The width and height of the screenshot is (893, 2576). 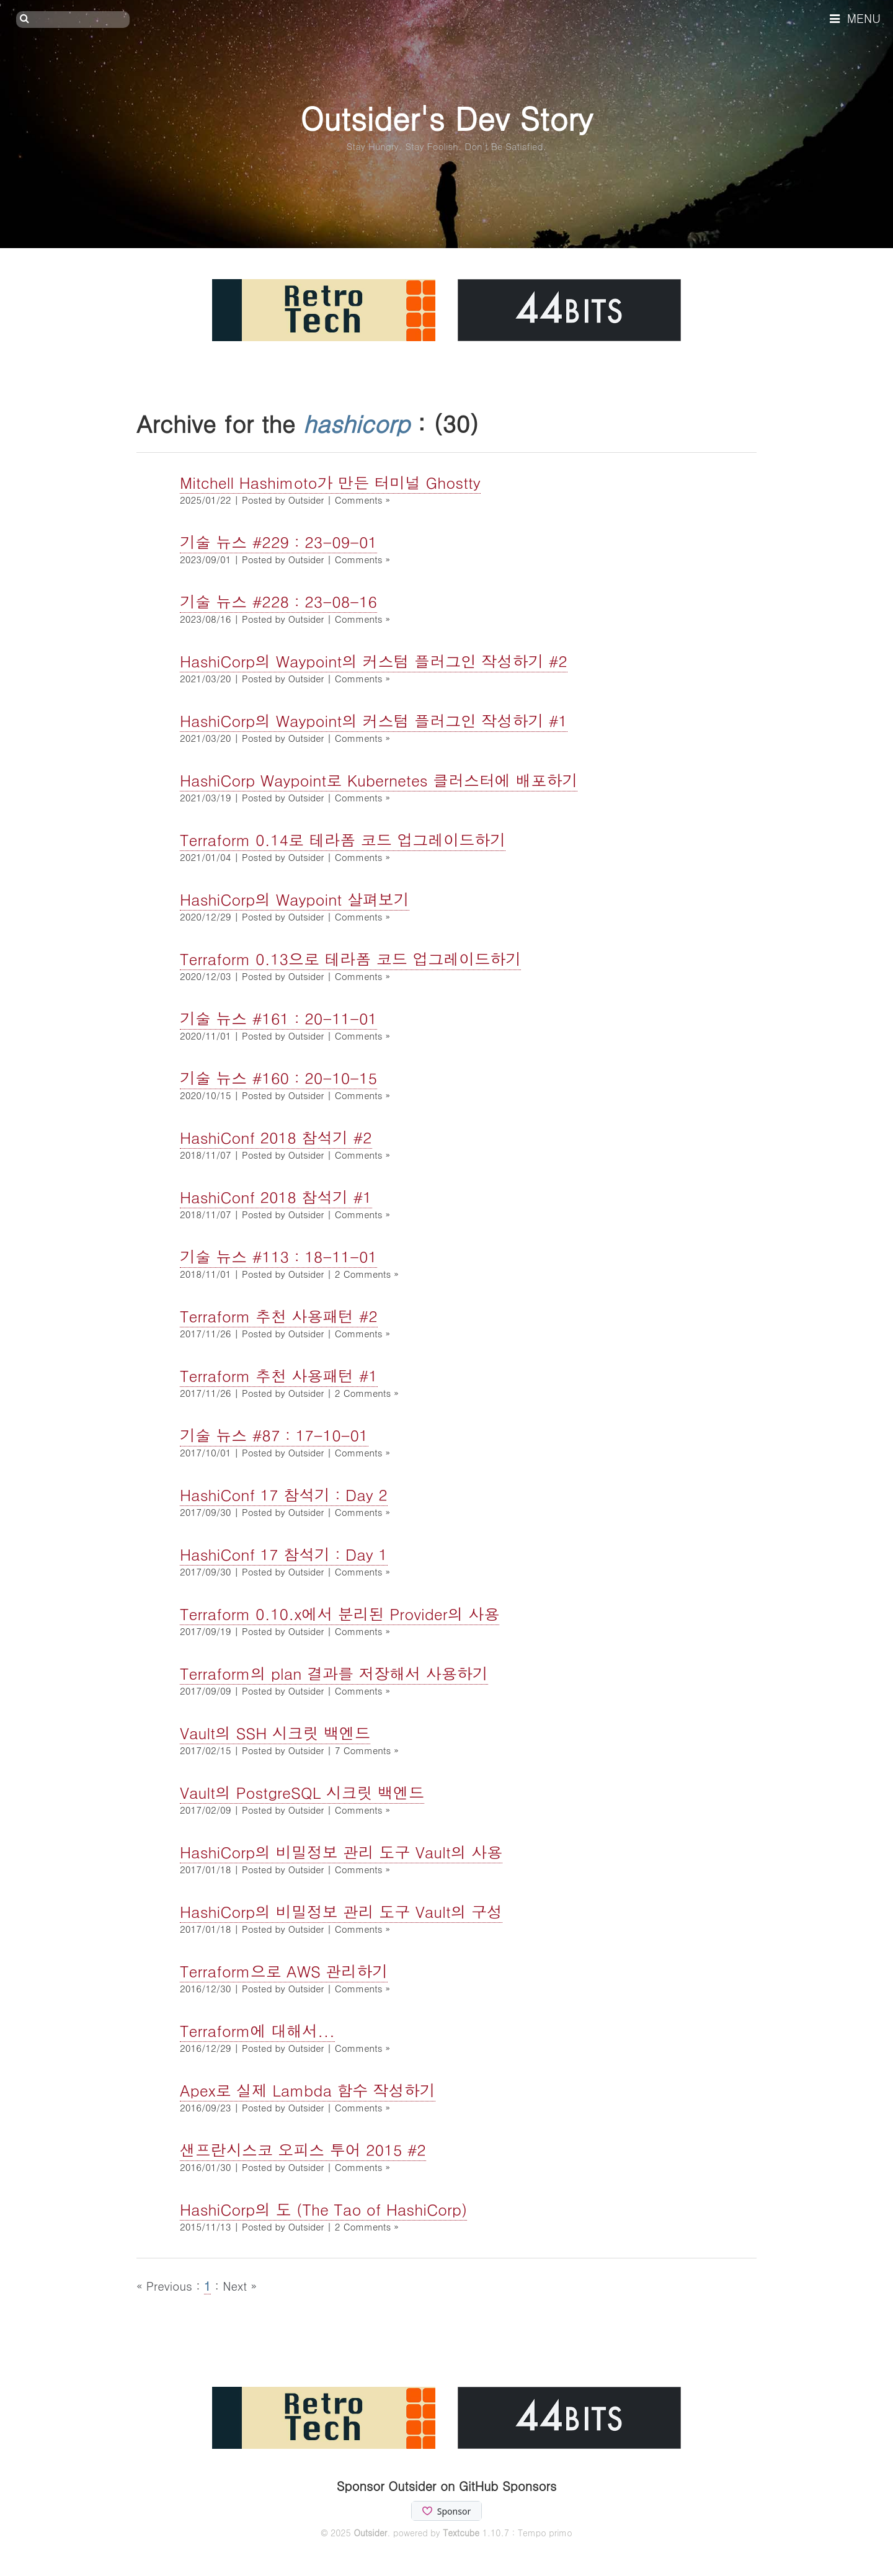 What do you see at coordinates (303, 2149) in the screenshot?
I see `샌프란시스코 오피스 투어 2015 #2` at bounding box center [303, 2149].